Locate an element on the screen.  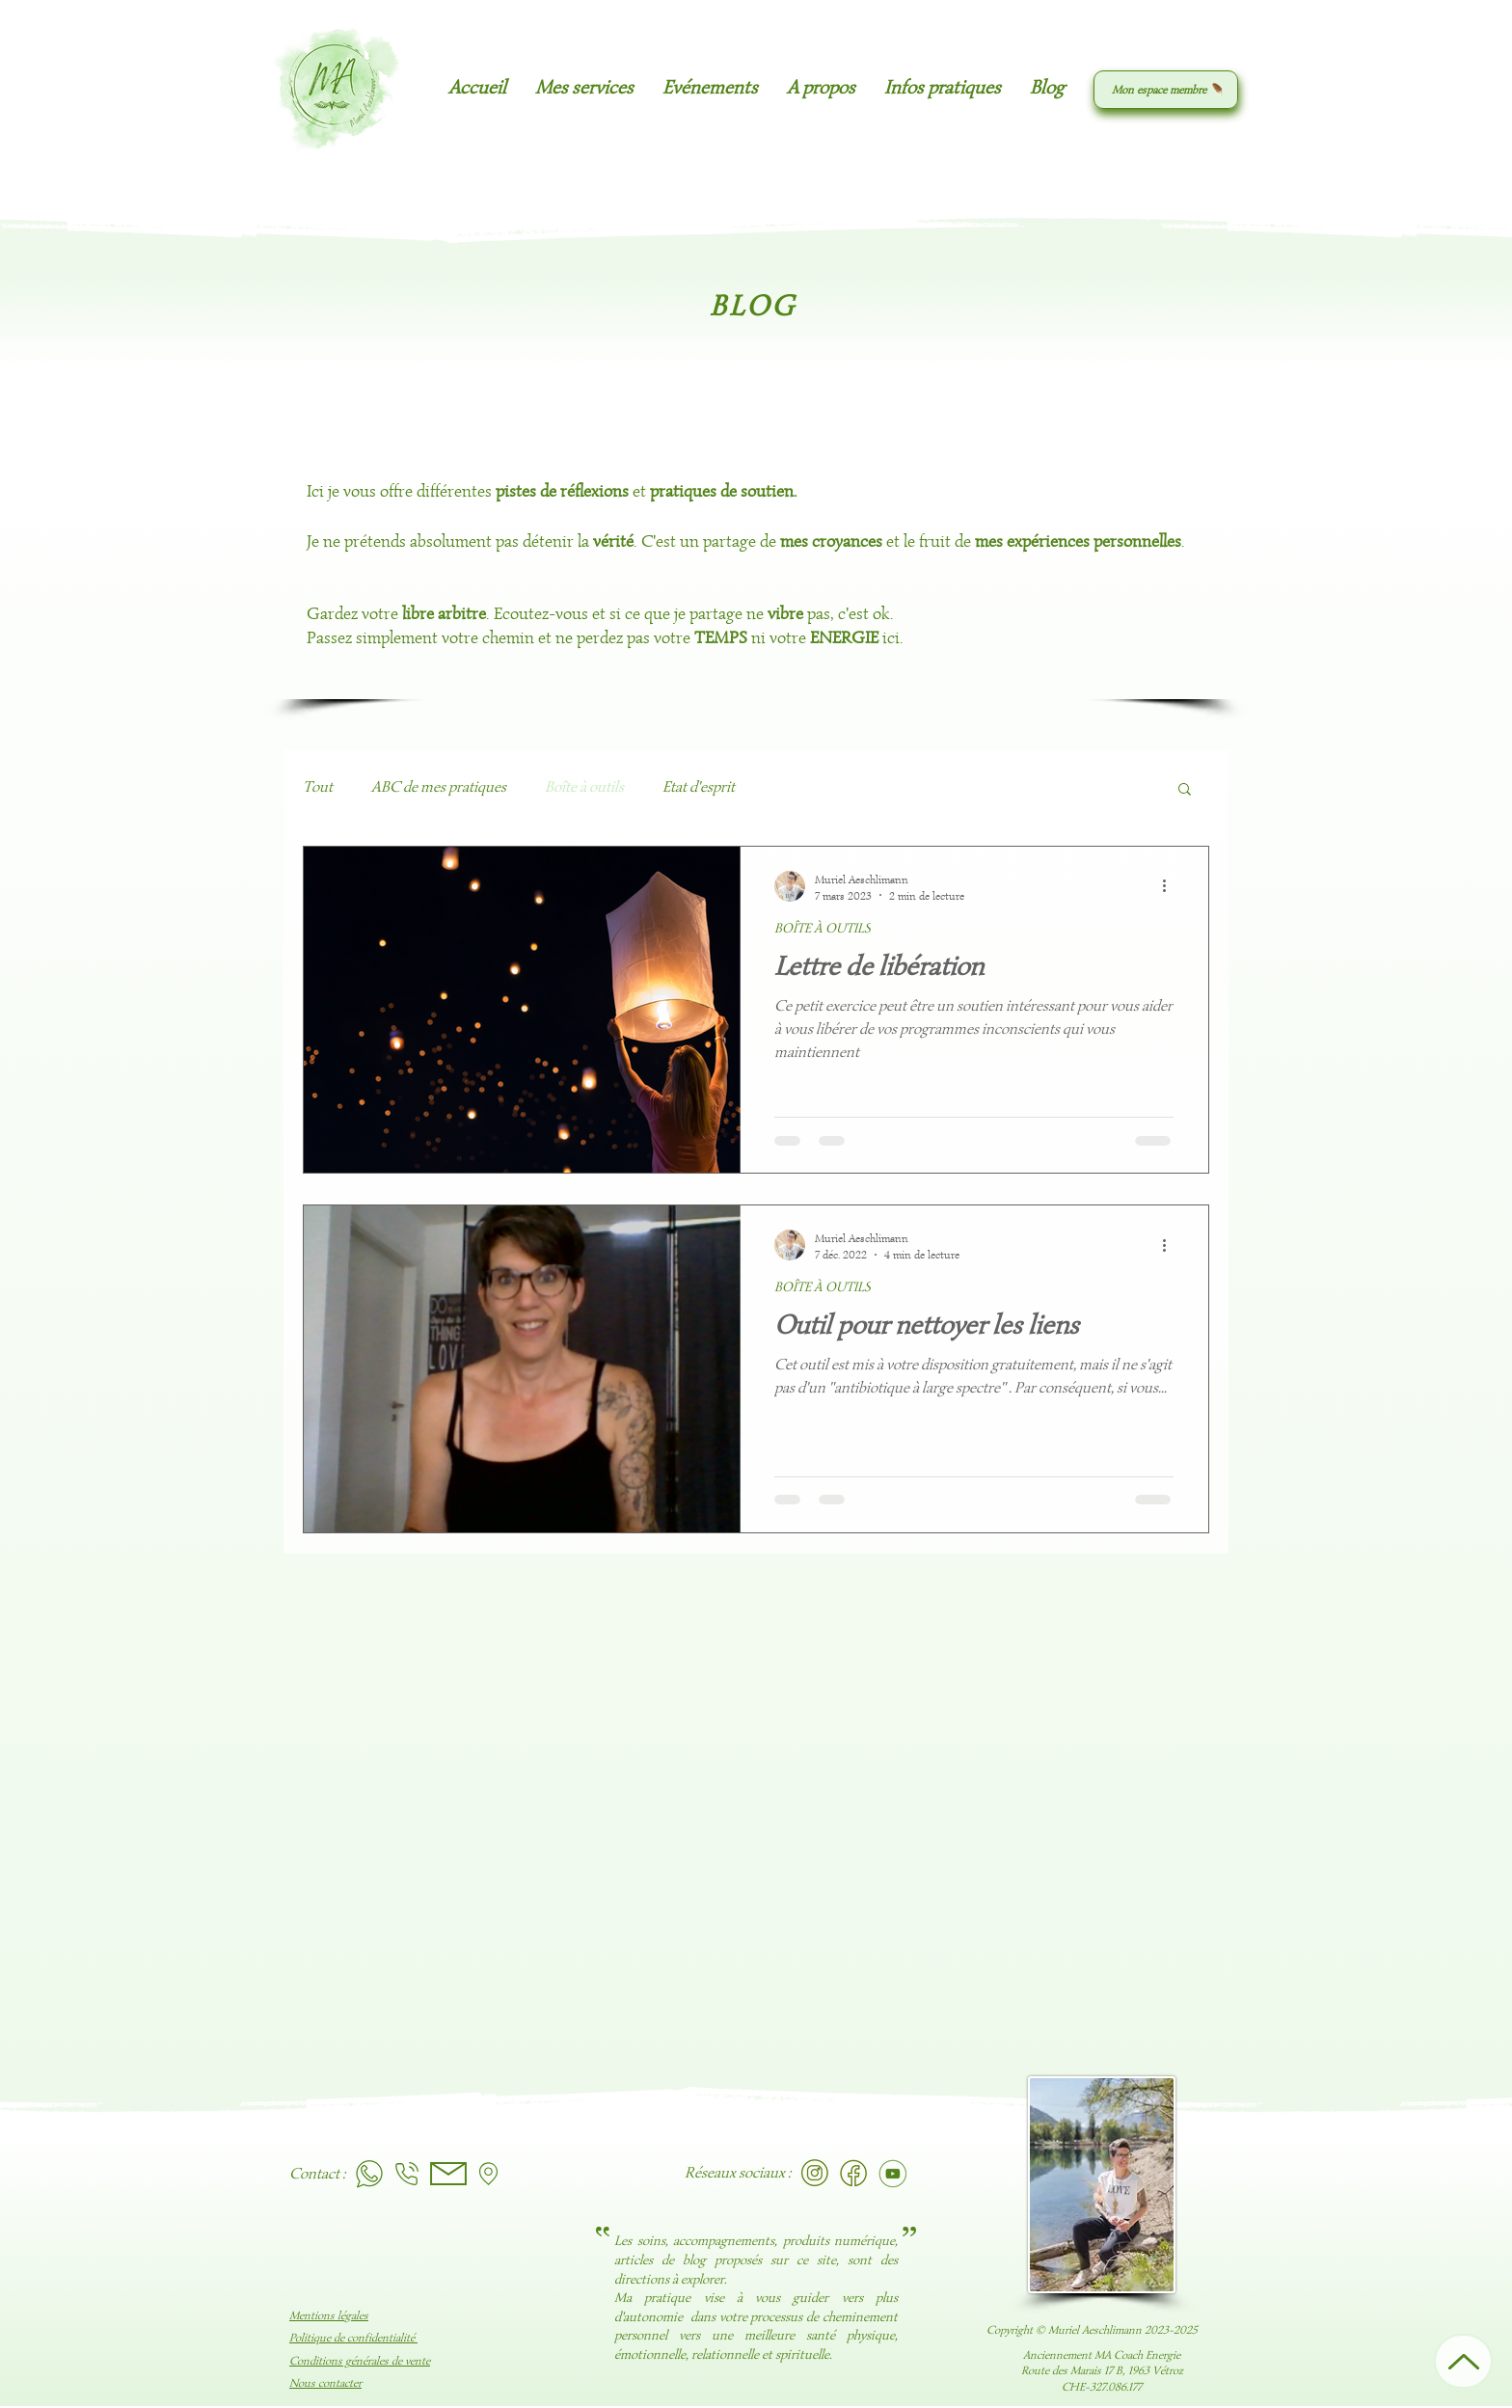
BOÎTE À OUTILS is located at coordinates (822, 928).